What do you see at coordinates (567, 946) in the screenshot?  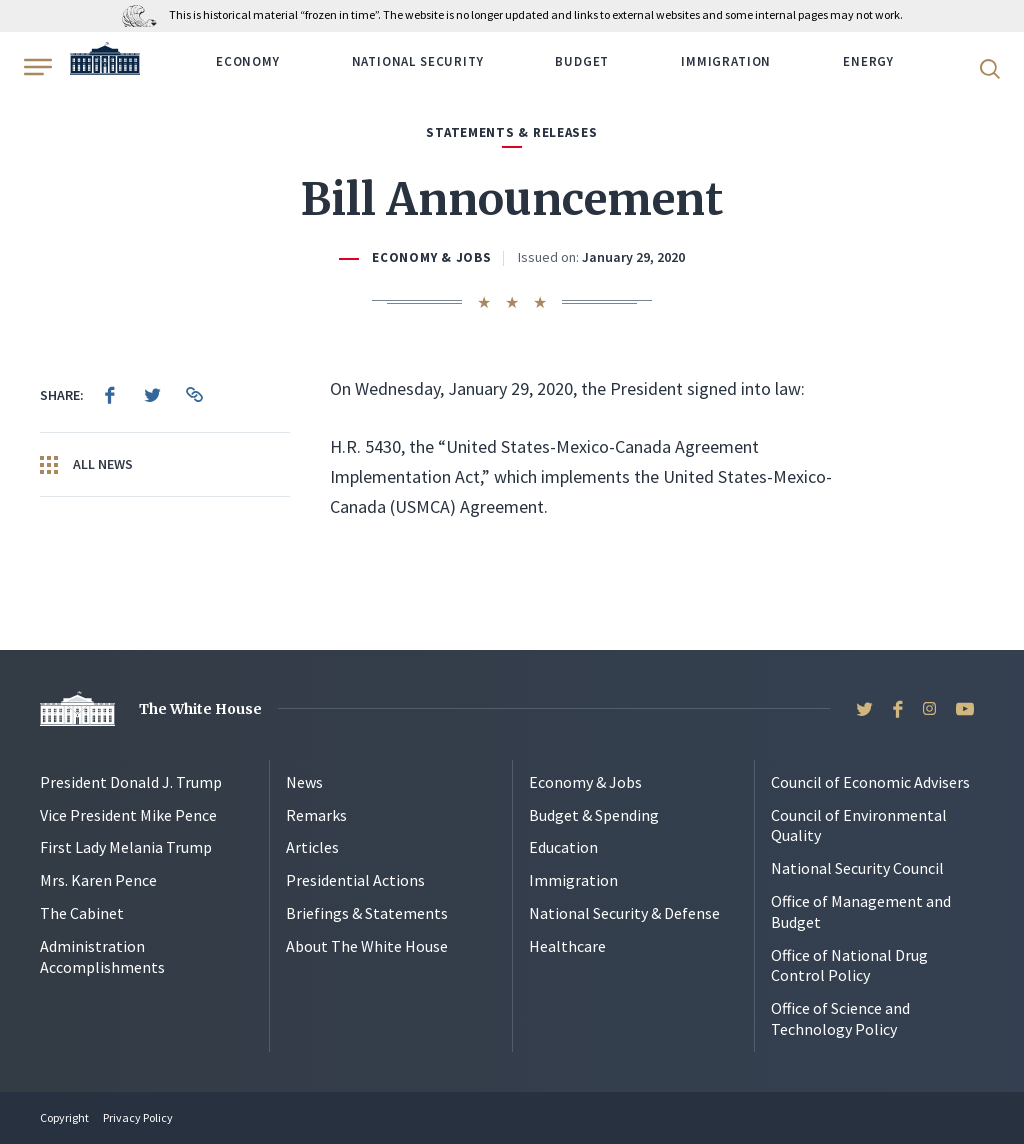 I see `Healthcare` at bounding box center [567, 946].